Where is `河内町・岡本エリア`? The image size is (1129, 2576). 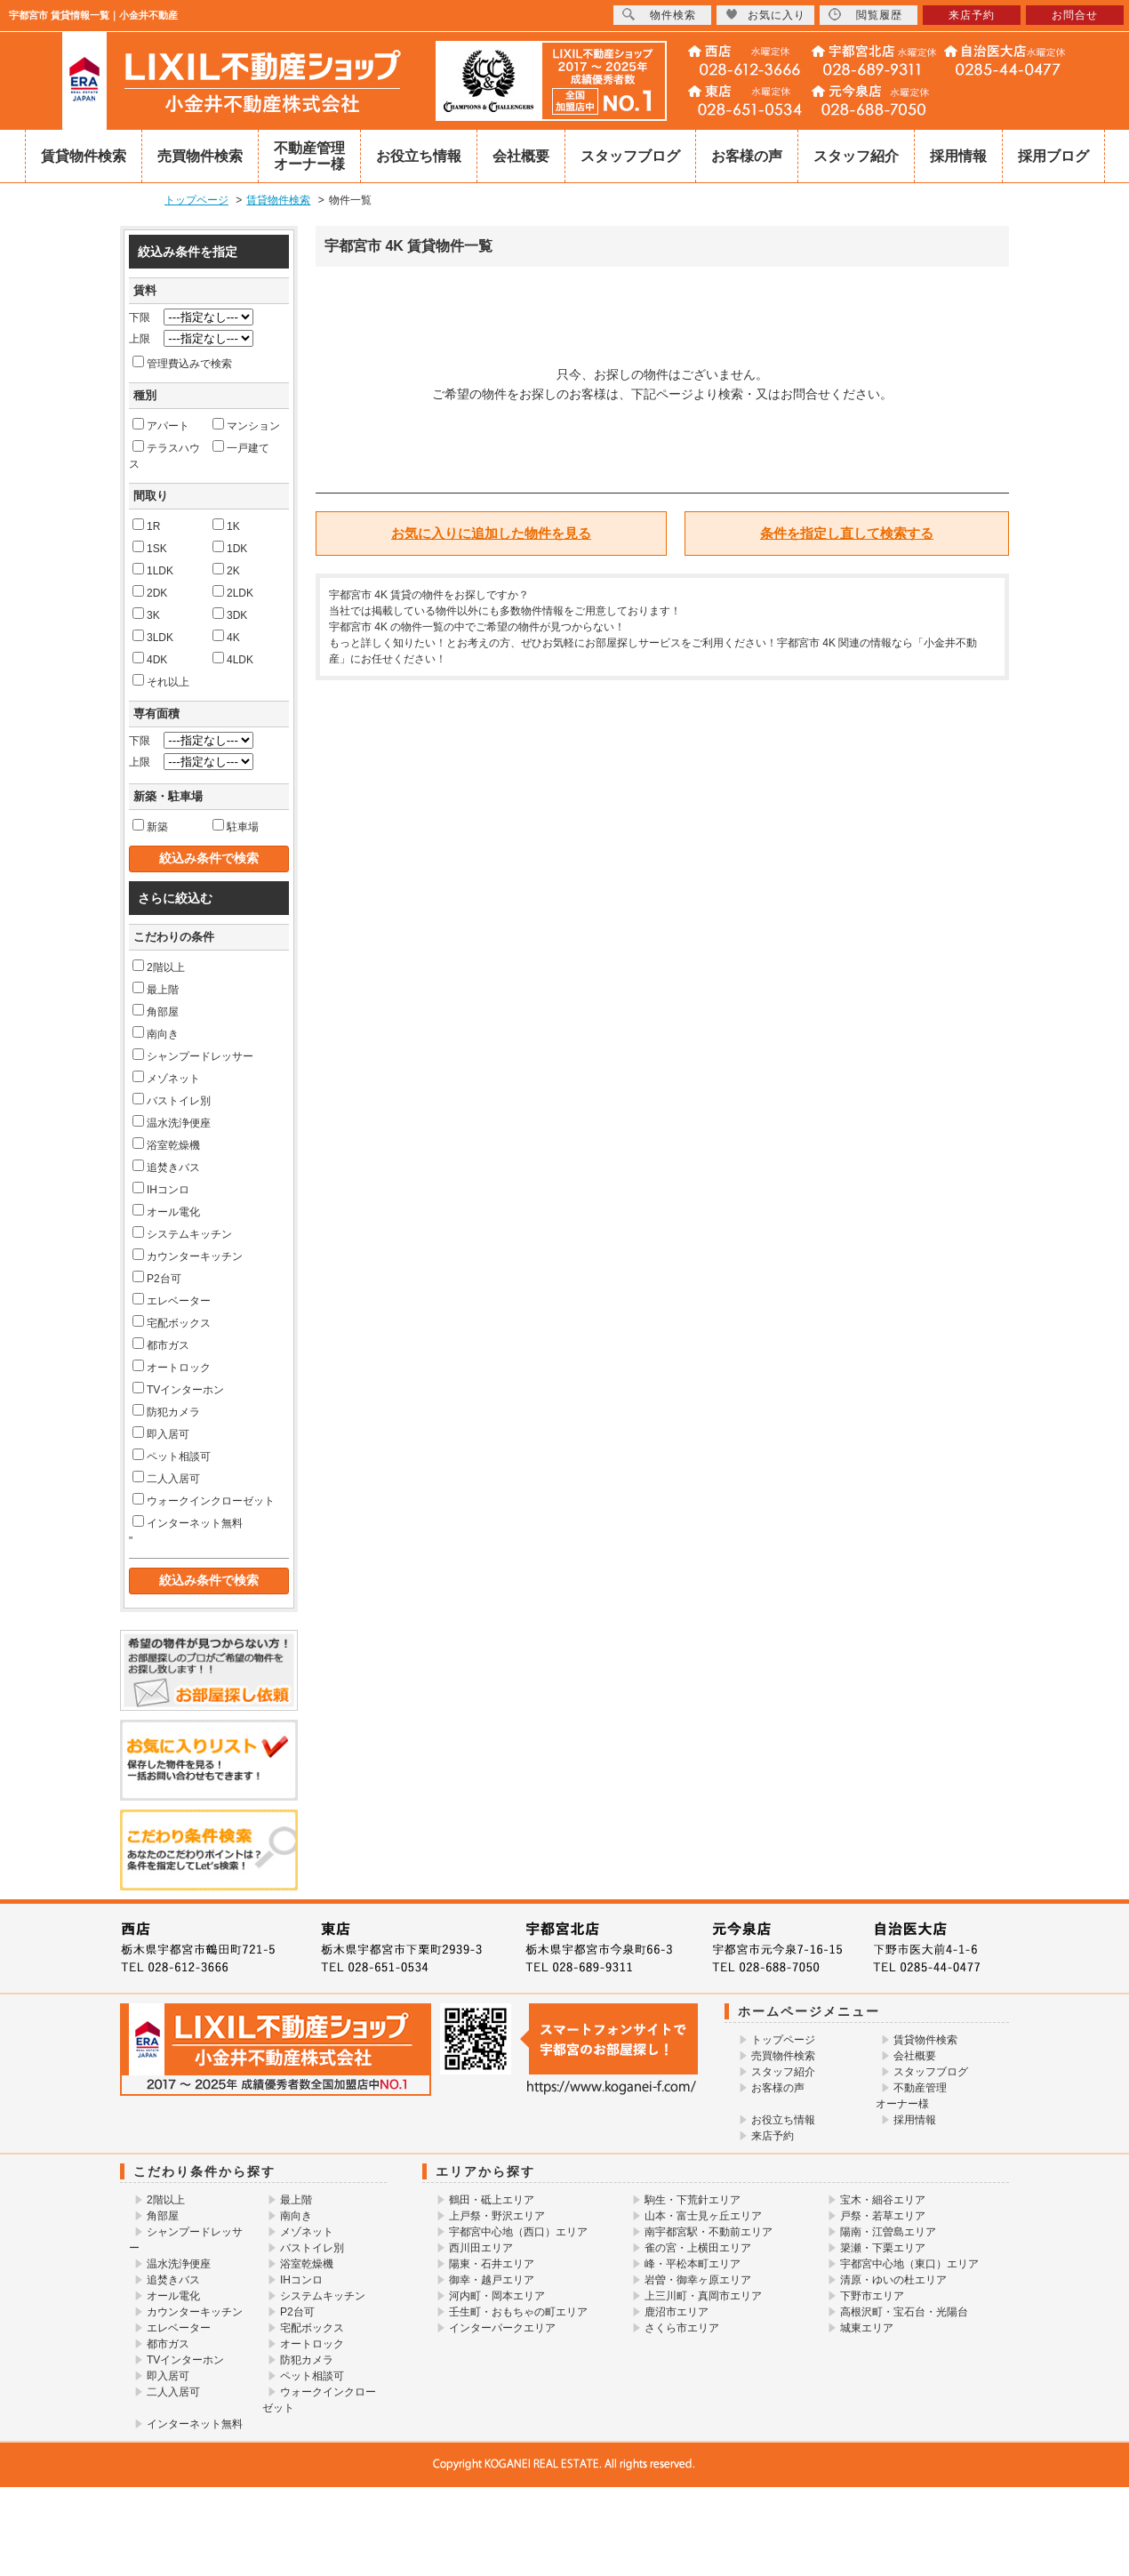 河内町・岡本エリア is located at coordinates (497, 2296).